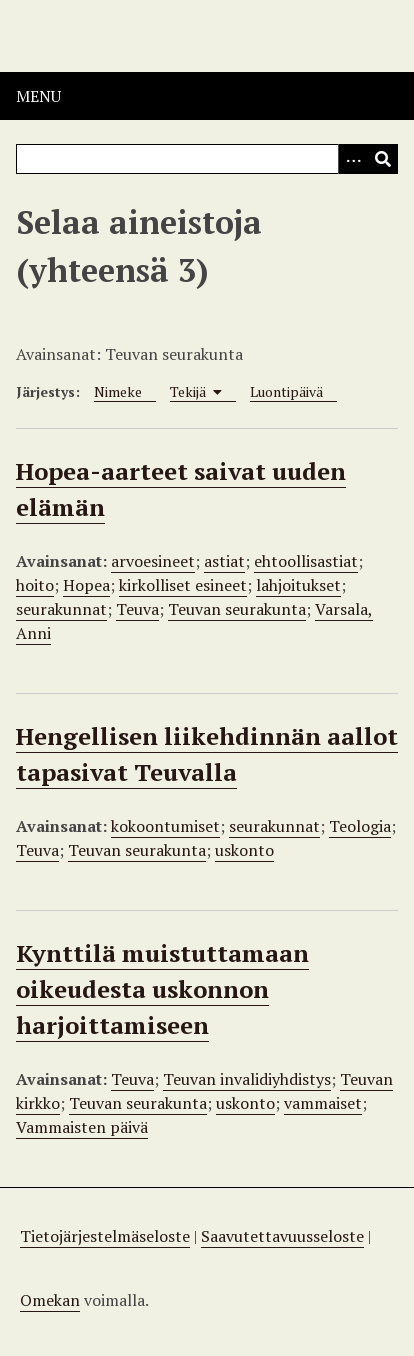 This screenshot has width=414, height=1356. Describe the element at coordinates (282, 1236) in the screenshot. I see `Saavutettavuusseloste` at that location.